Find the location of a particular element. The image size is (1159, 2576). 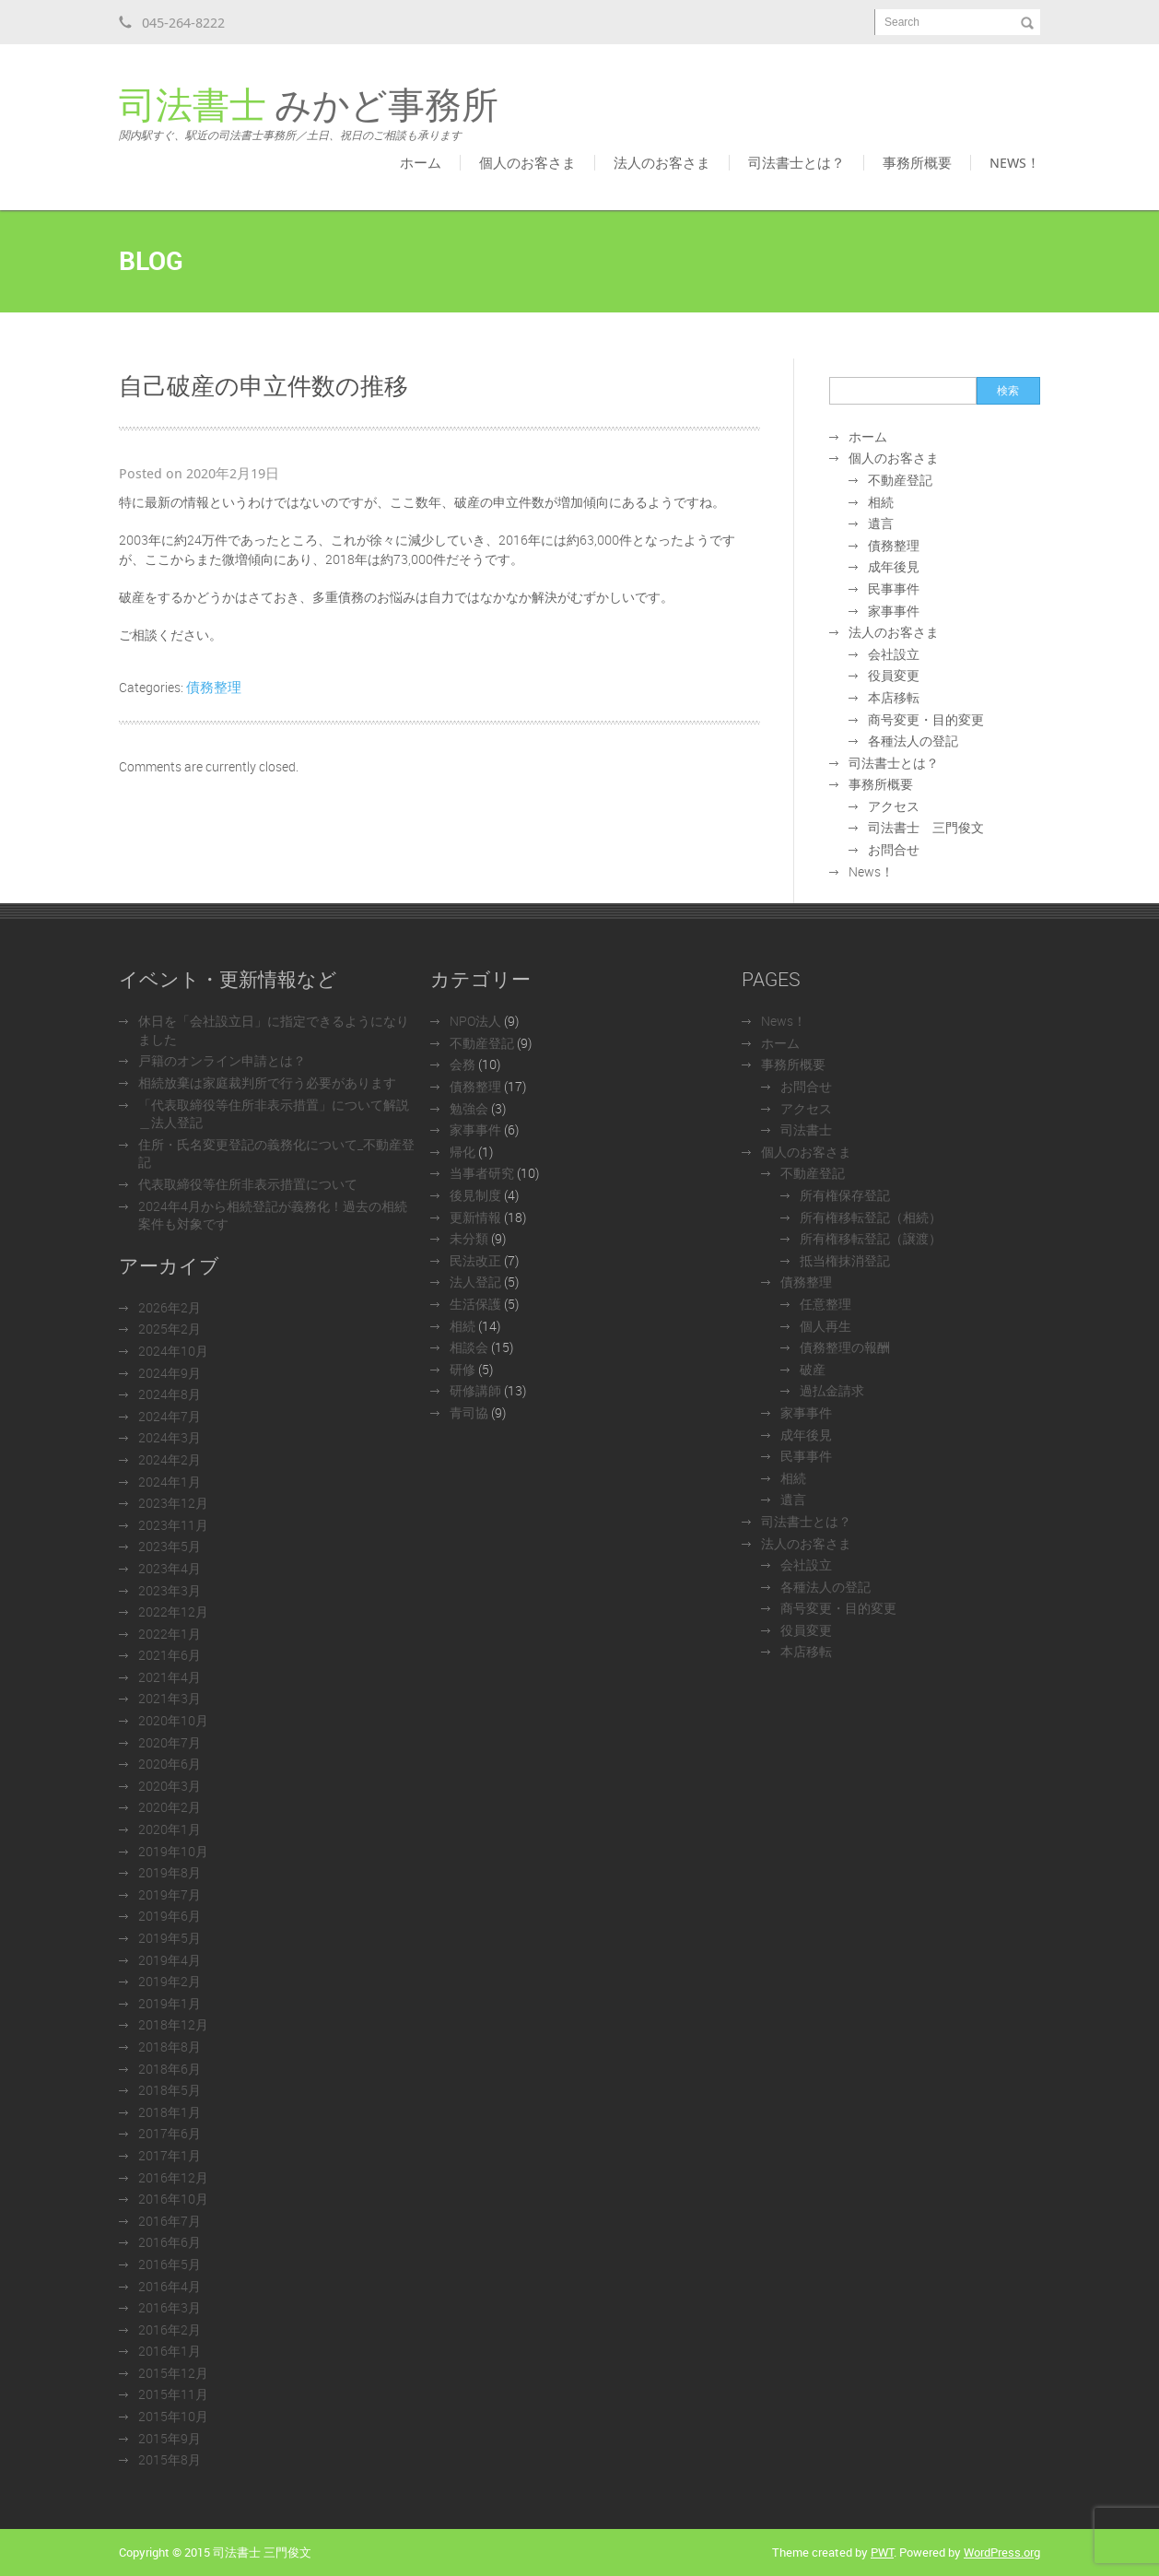

2016年3月 is located at coordinates (169, 2307).